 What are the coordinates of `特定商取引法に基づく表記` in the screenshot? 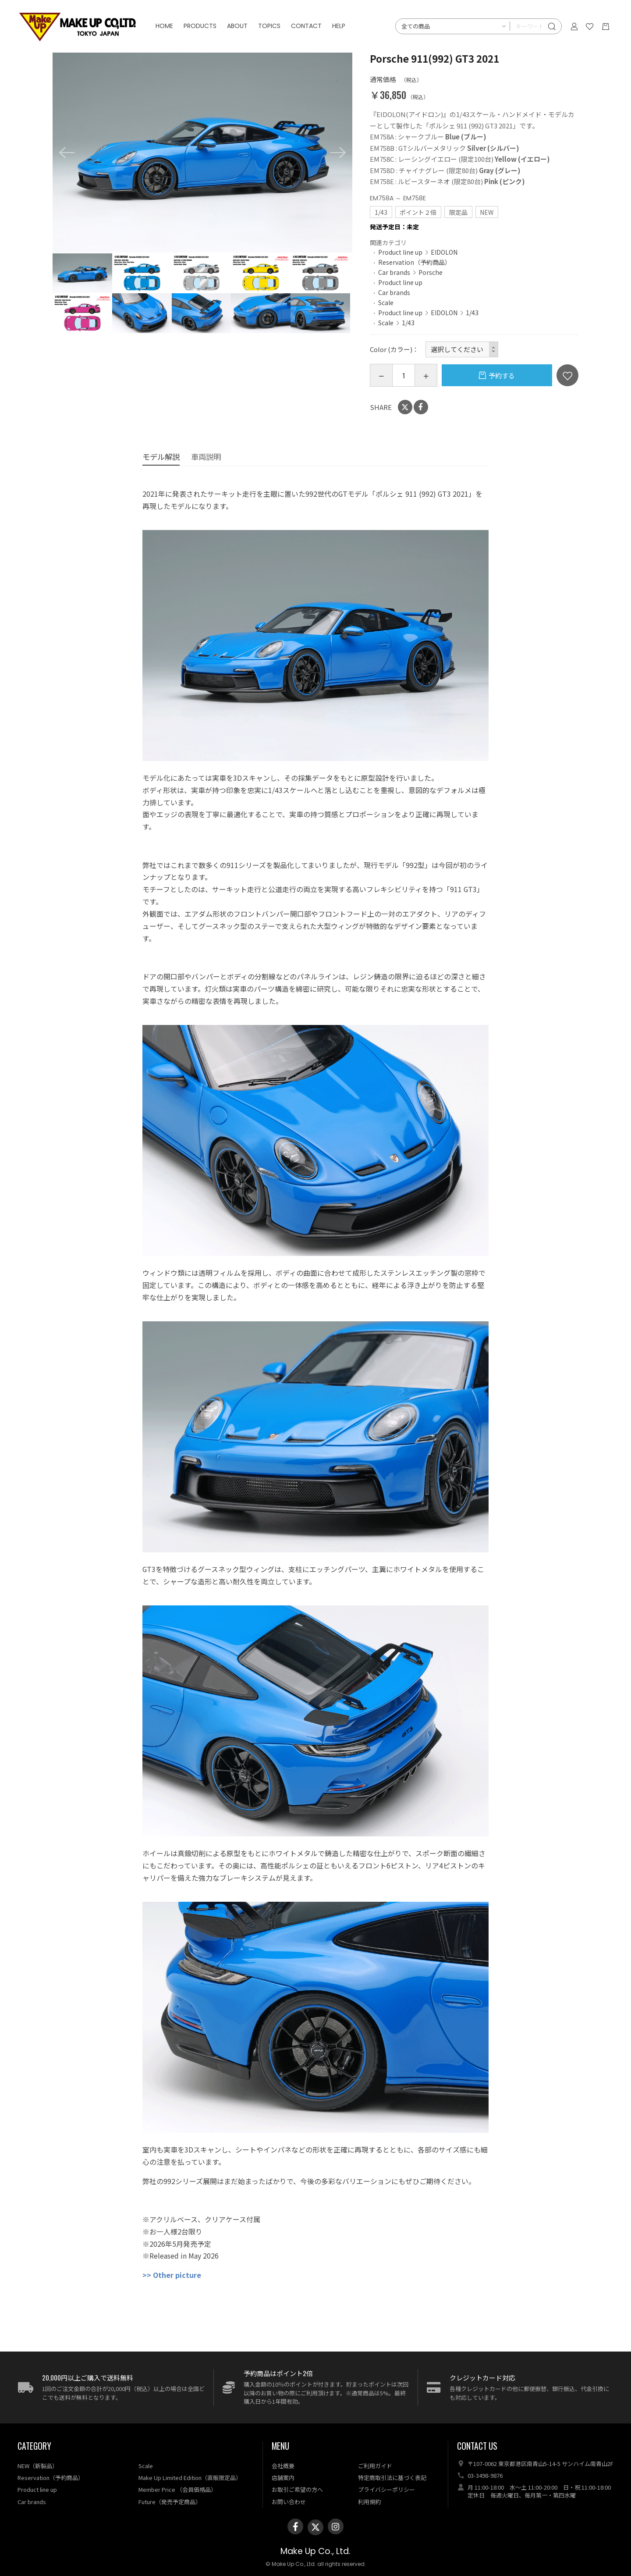 It's located at (392, 2477).